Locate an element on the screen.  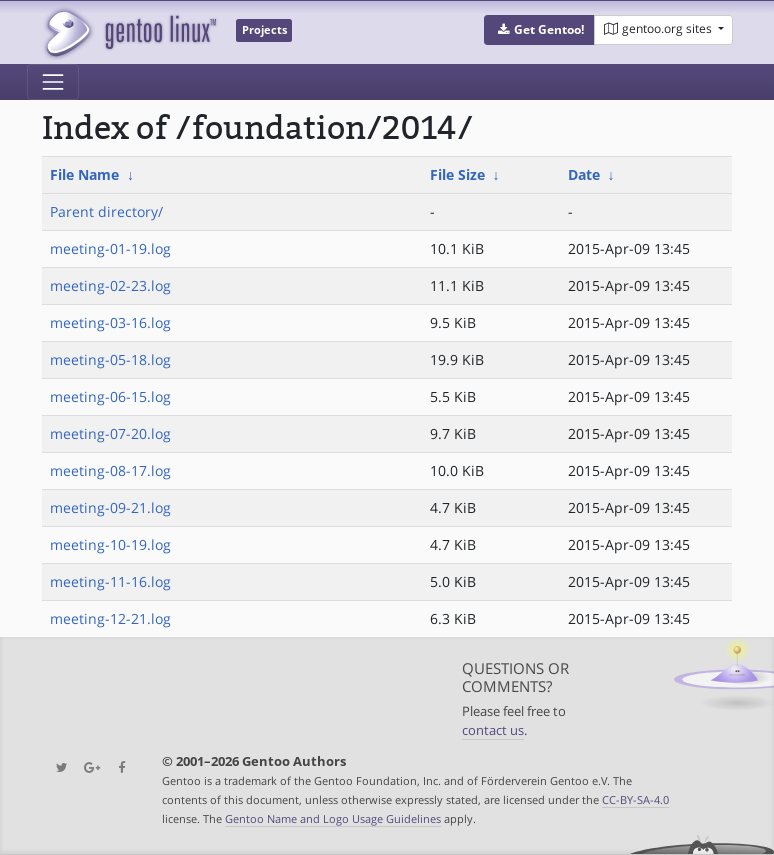
meeting-09-21.log is located at coordinates (110, 507).